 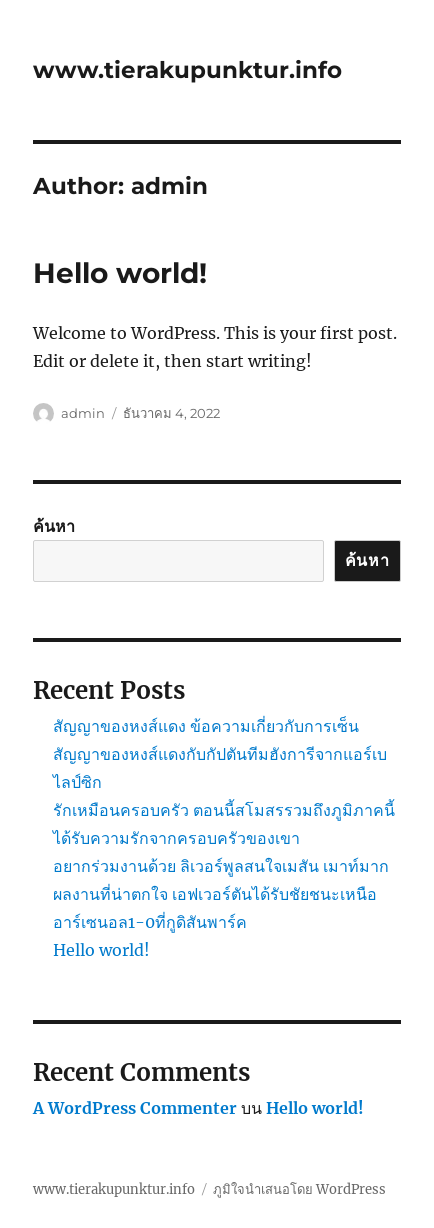 I want to click on www.tierakupunktur.info, so click(x=187, y=70).